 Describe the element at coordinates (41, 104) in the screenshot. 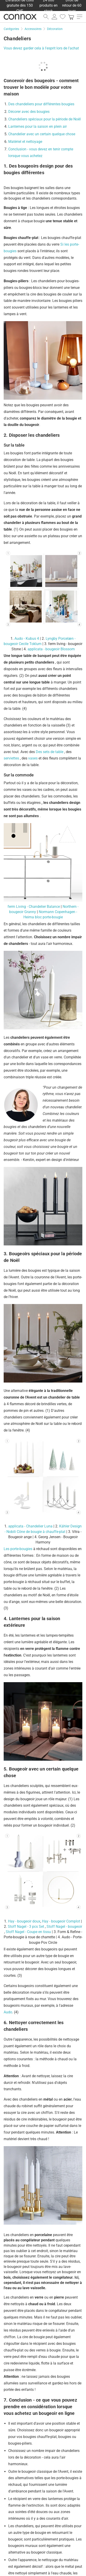

I see `Des chandeliers pour différentes bougies` at that location.